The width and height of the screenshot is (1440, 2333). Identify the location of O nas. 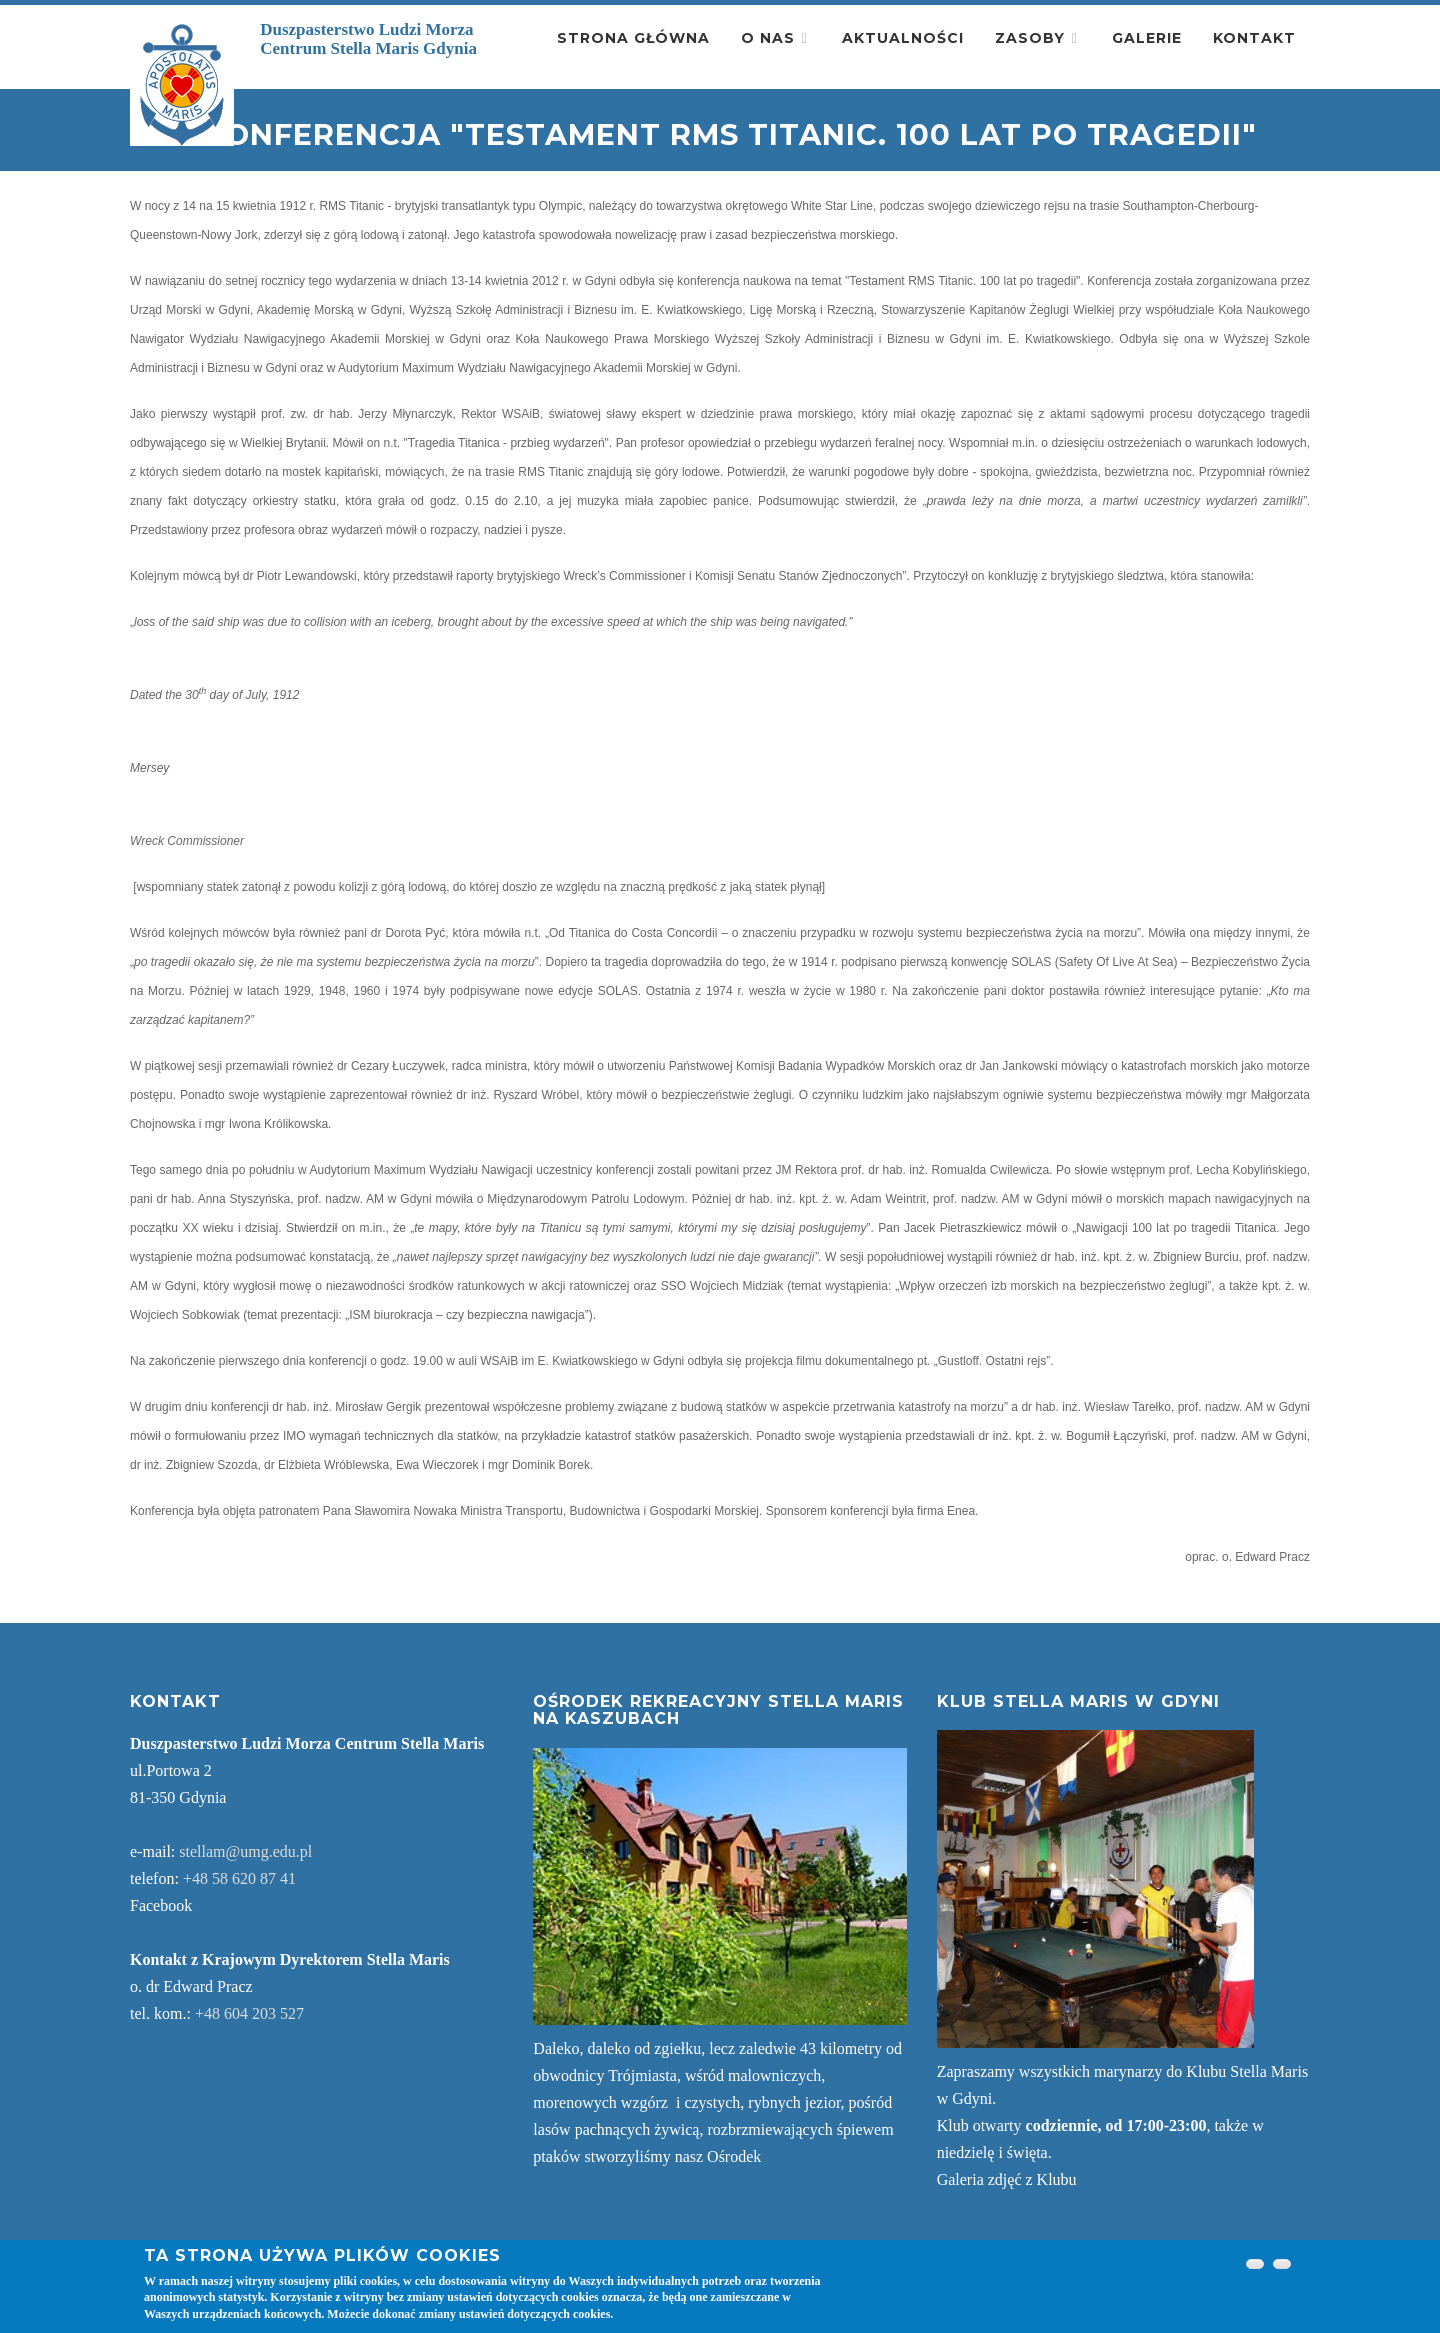
(768, 38).